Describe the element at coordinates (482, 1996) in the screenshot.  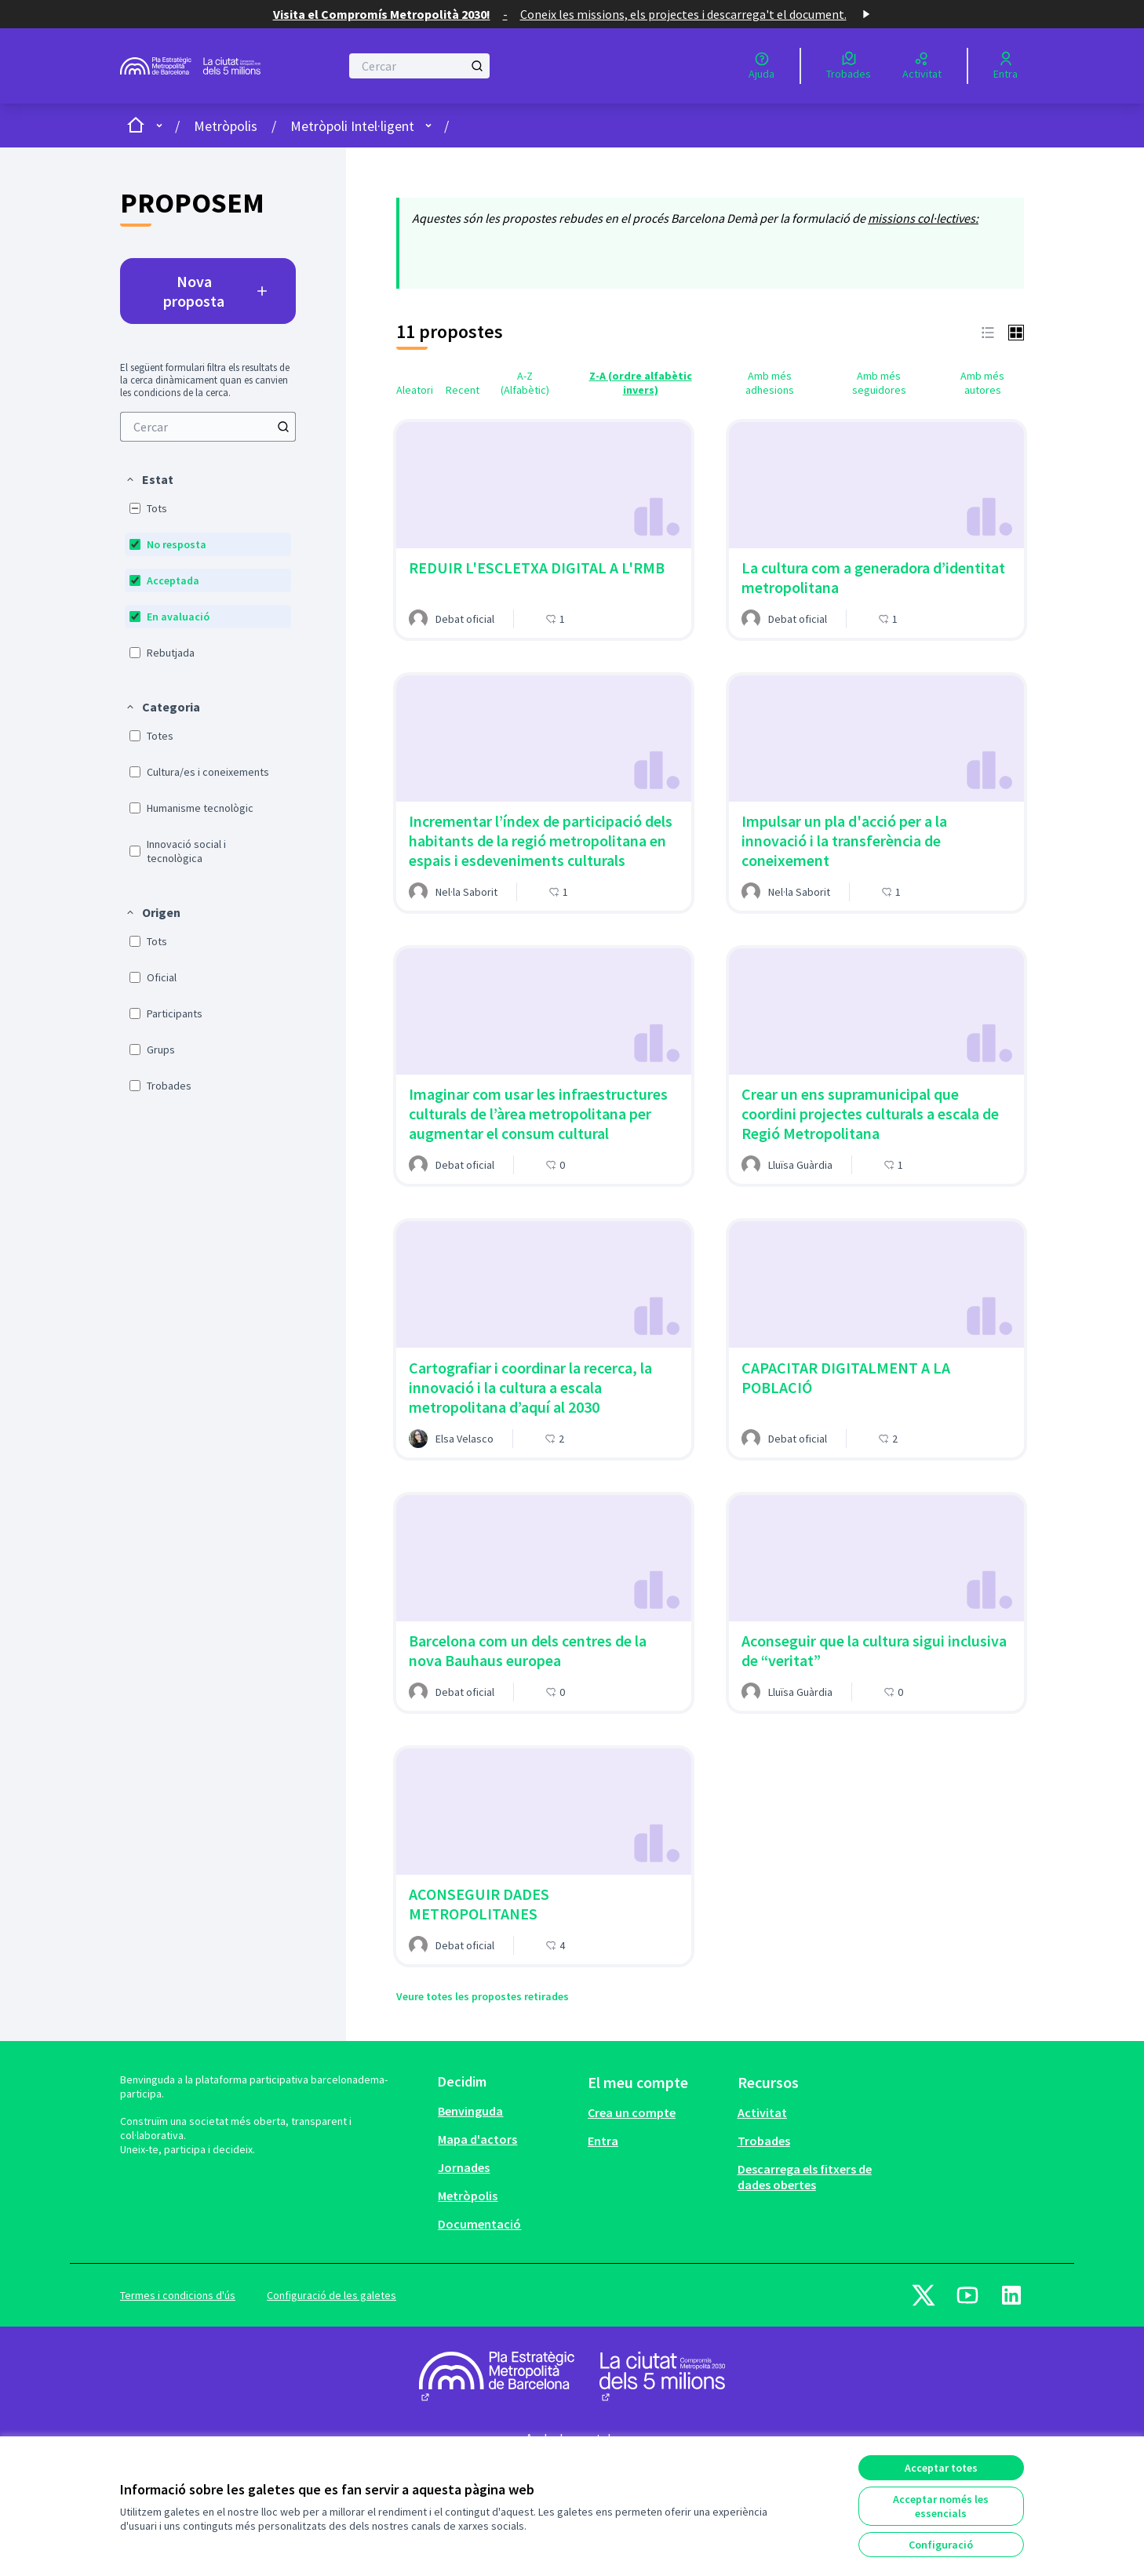
I see `Veure totes les propostes retirades` at that location.